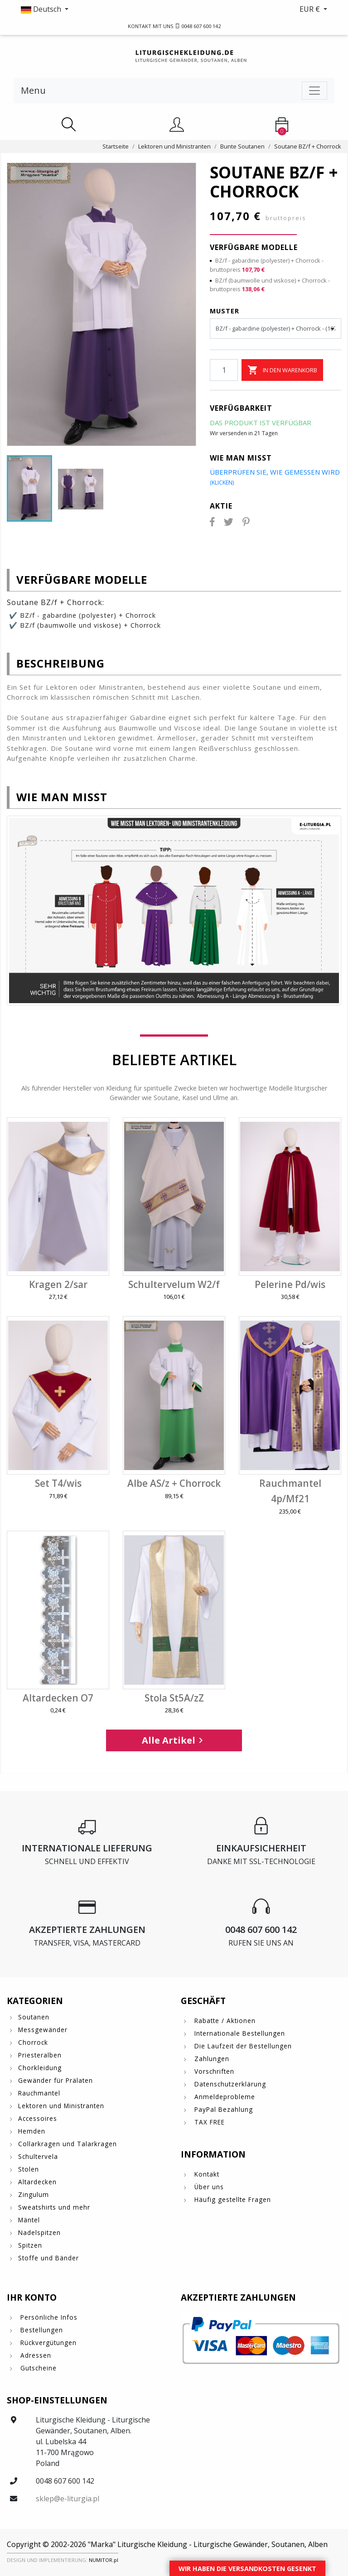 This screenshot has width=348, height=2576. I want to click on Chorkleidung, so click(40, 2067).